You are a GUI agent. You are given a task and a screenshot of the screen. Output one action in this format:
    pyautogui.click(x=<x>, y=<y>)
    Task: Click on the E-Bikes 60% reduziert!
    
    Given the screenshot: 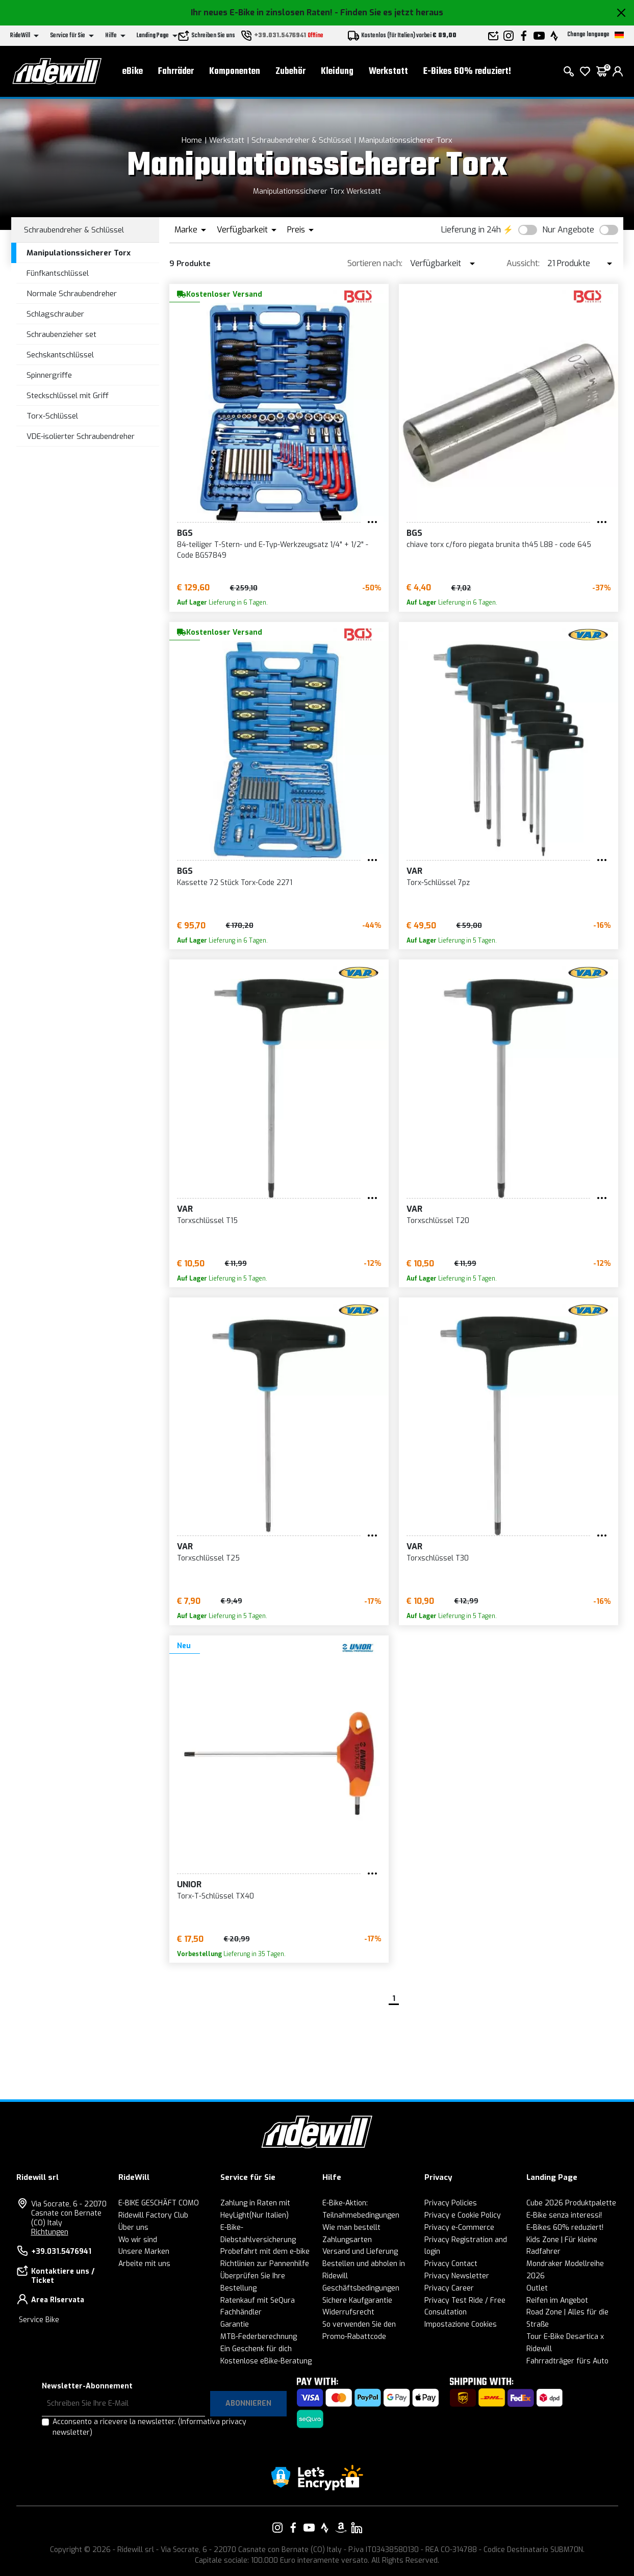 What is the action you would take?
    pyautogui.click(x=467, y=71)
    